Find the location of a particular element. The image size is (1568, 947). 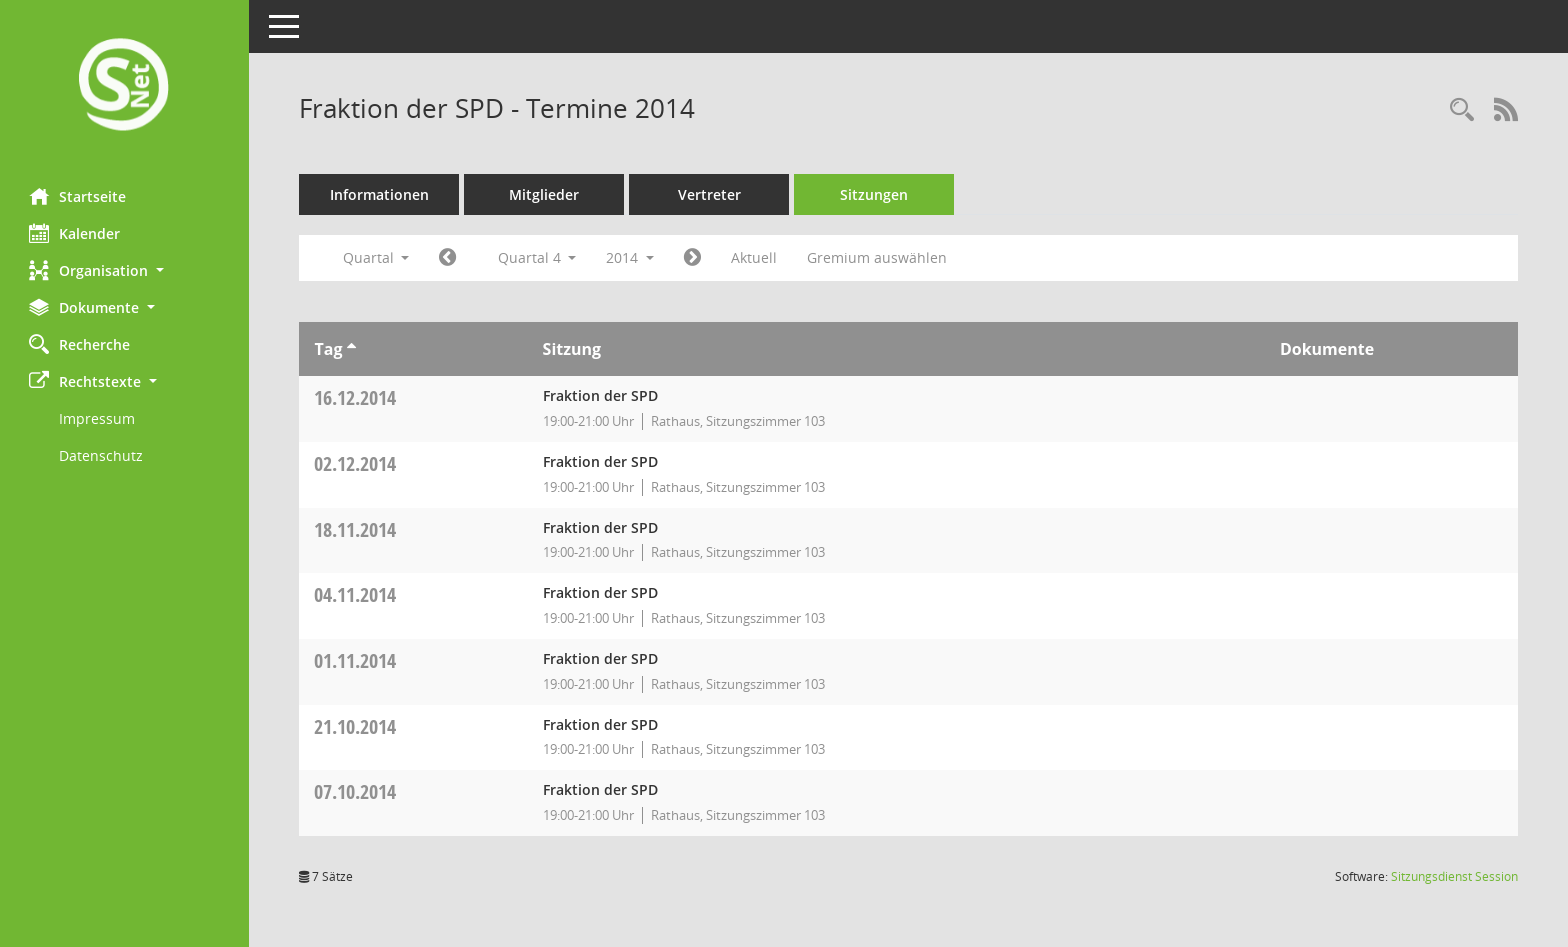

Datenschutz [Externer Link: Datenschutz] is located at coordinates (102, 455).